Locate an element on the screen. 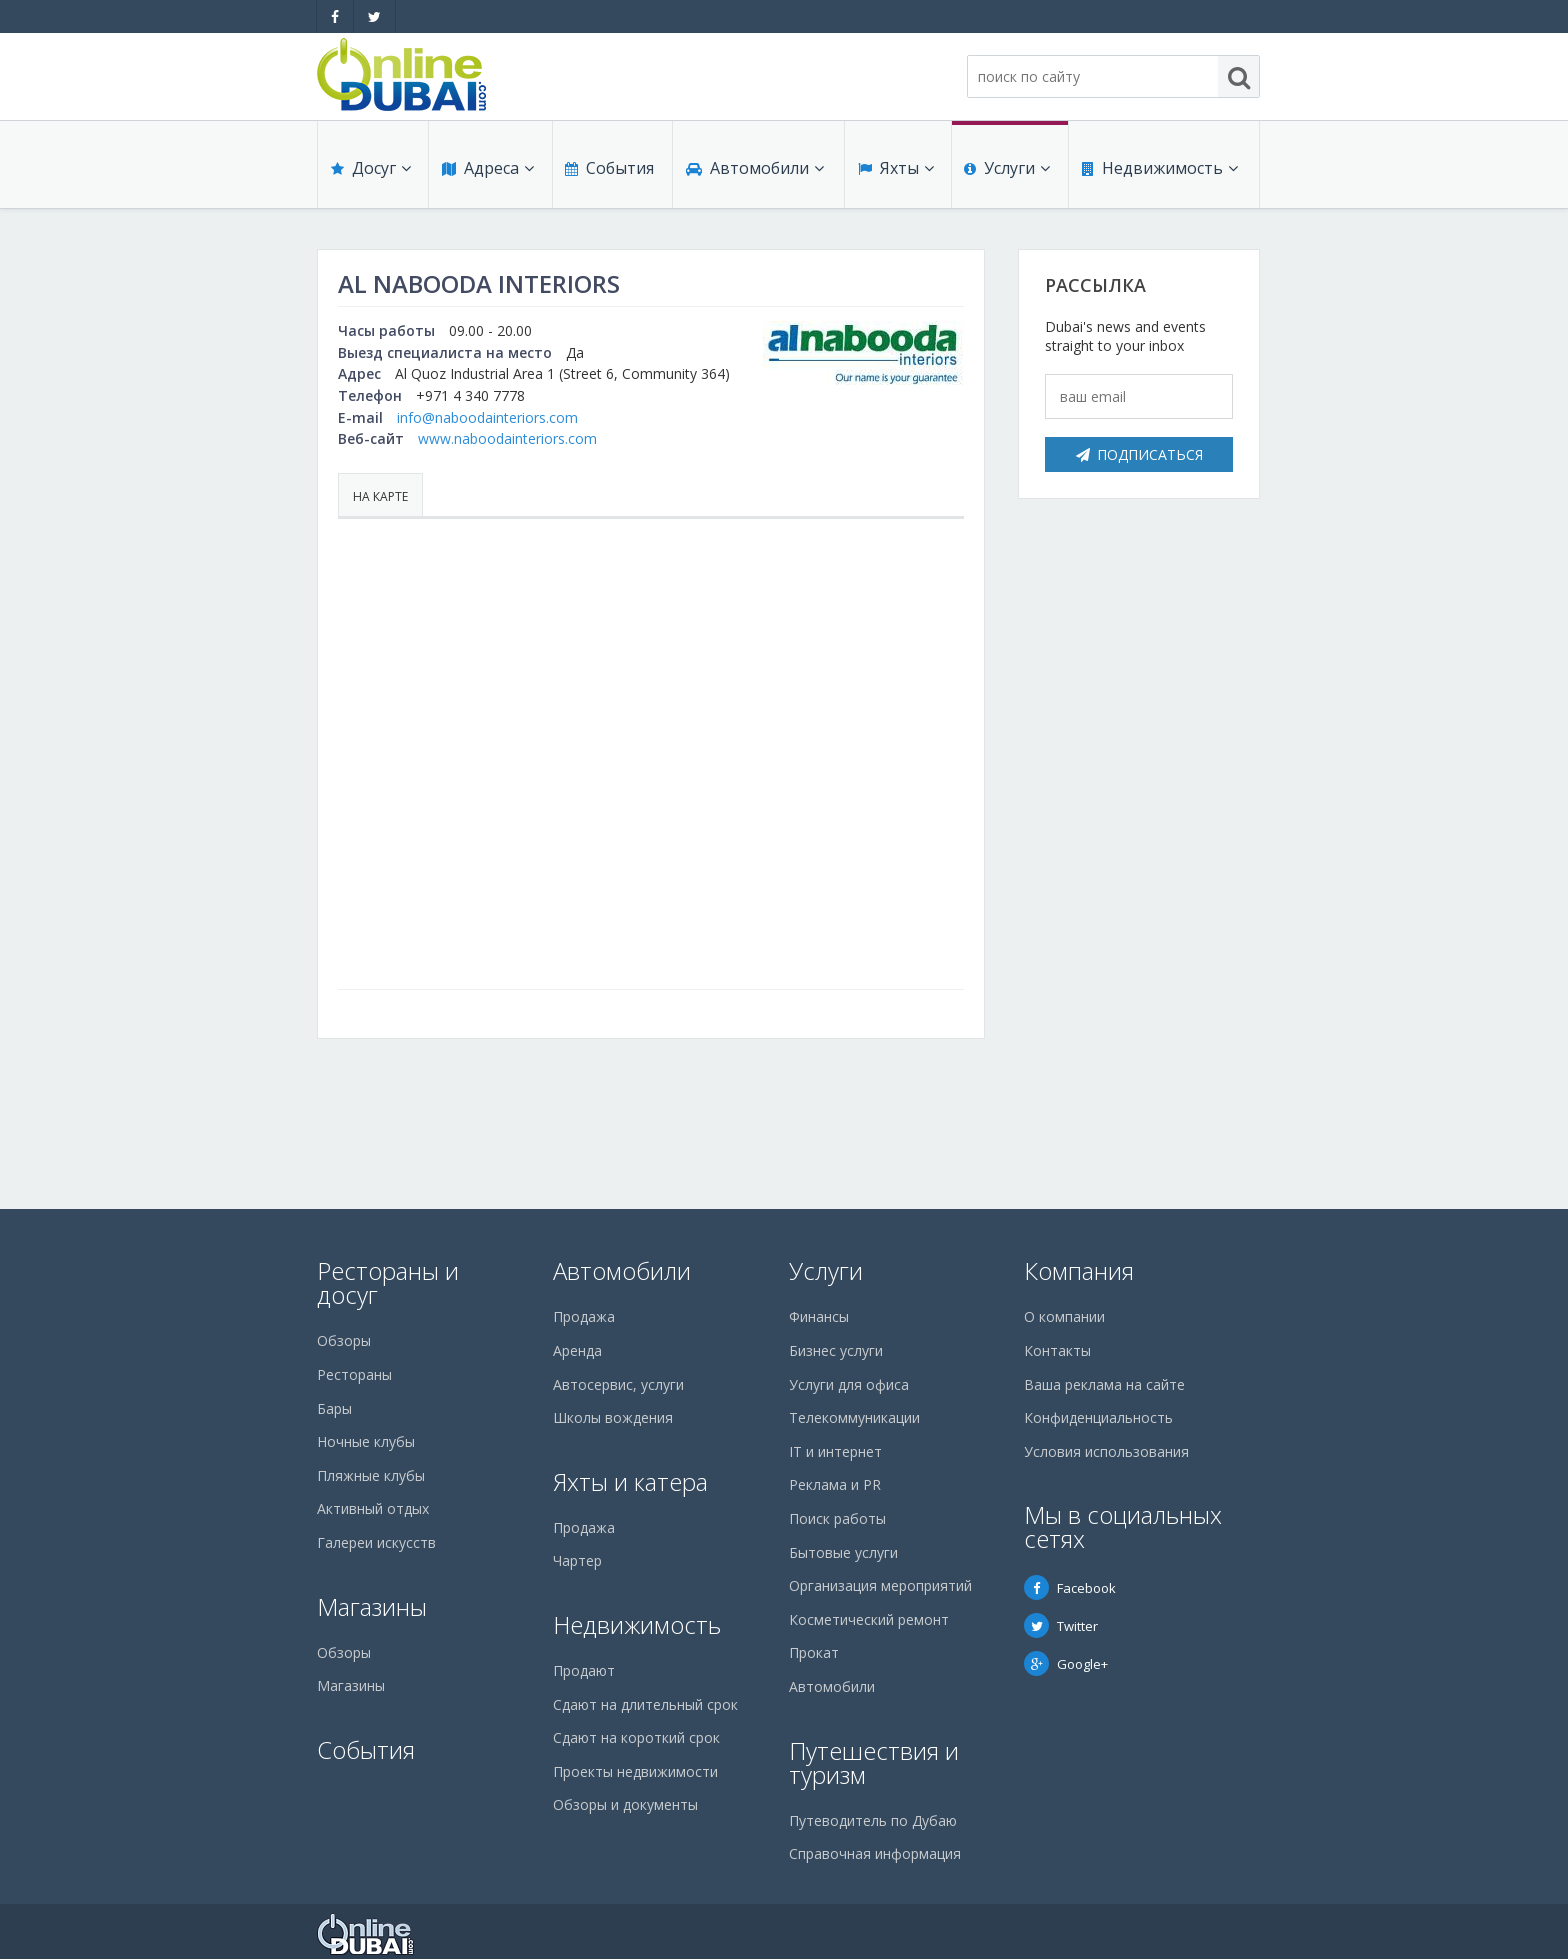 The width and height of the screenshot is (1568, 1959). info@naboodainteriors.com is located at coordinates (487, 417).